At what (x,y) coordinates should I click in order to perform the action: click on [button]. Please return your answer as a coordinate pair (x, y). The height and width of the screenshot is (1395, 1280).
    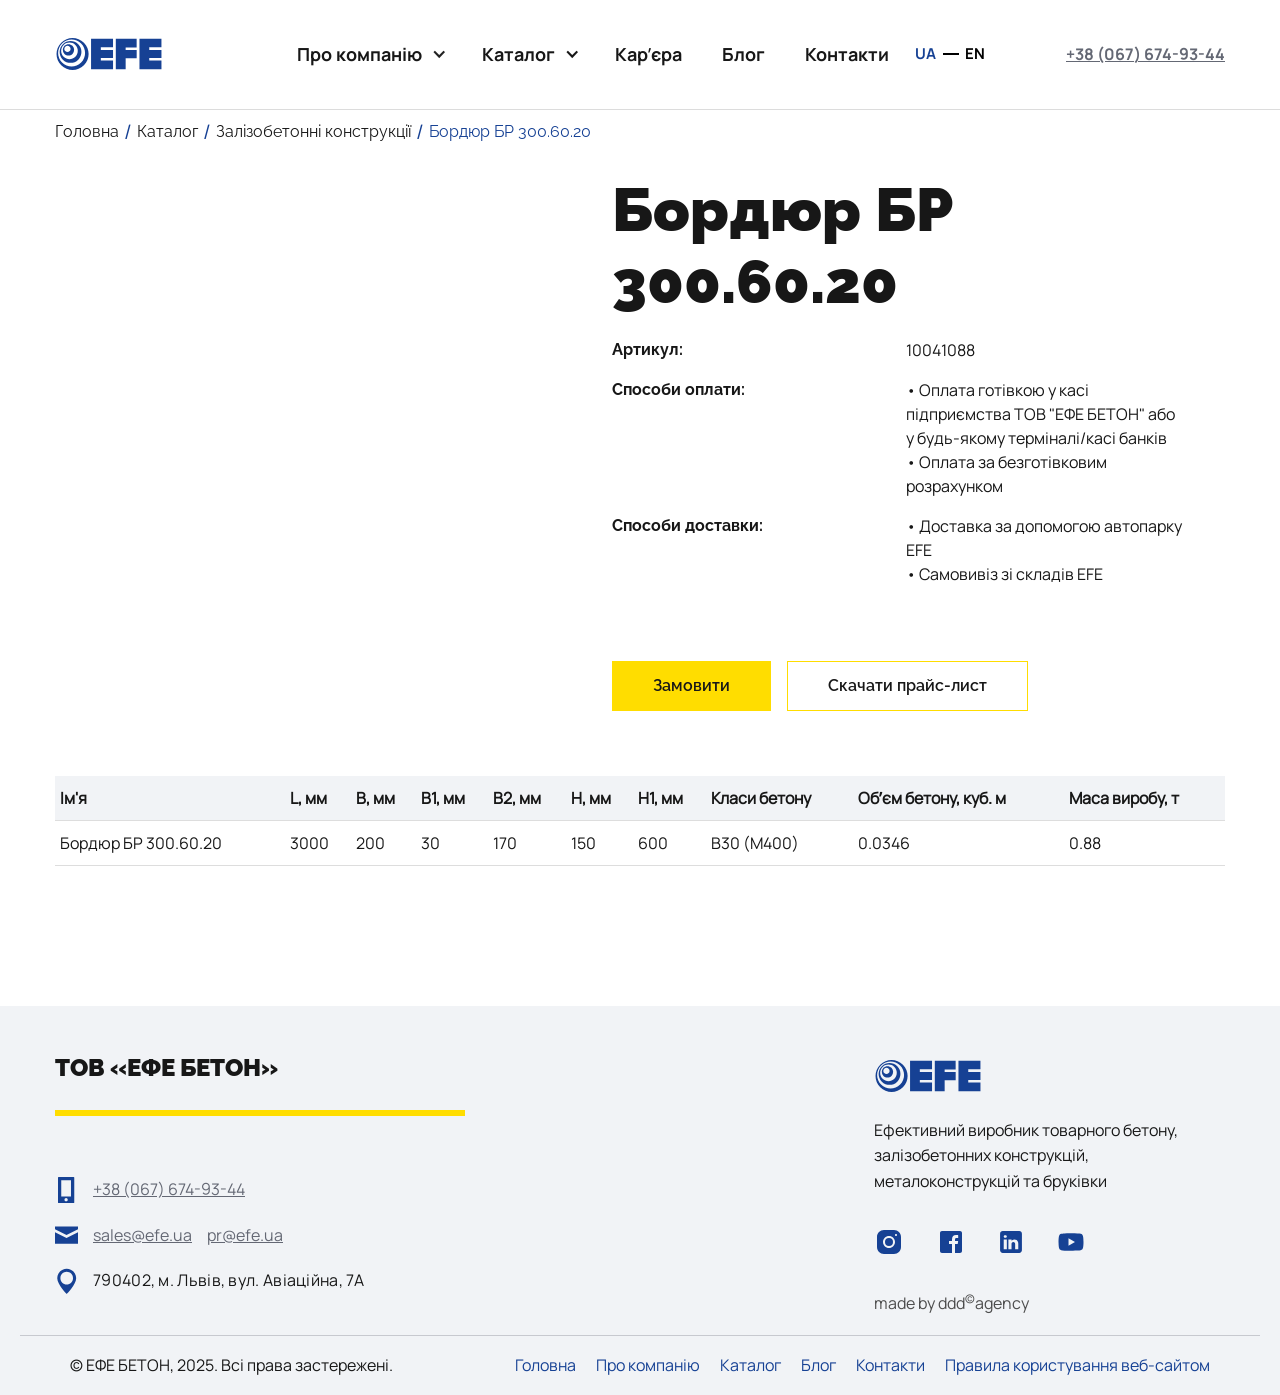
    Looking at the image, I should click on (369, 54).